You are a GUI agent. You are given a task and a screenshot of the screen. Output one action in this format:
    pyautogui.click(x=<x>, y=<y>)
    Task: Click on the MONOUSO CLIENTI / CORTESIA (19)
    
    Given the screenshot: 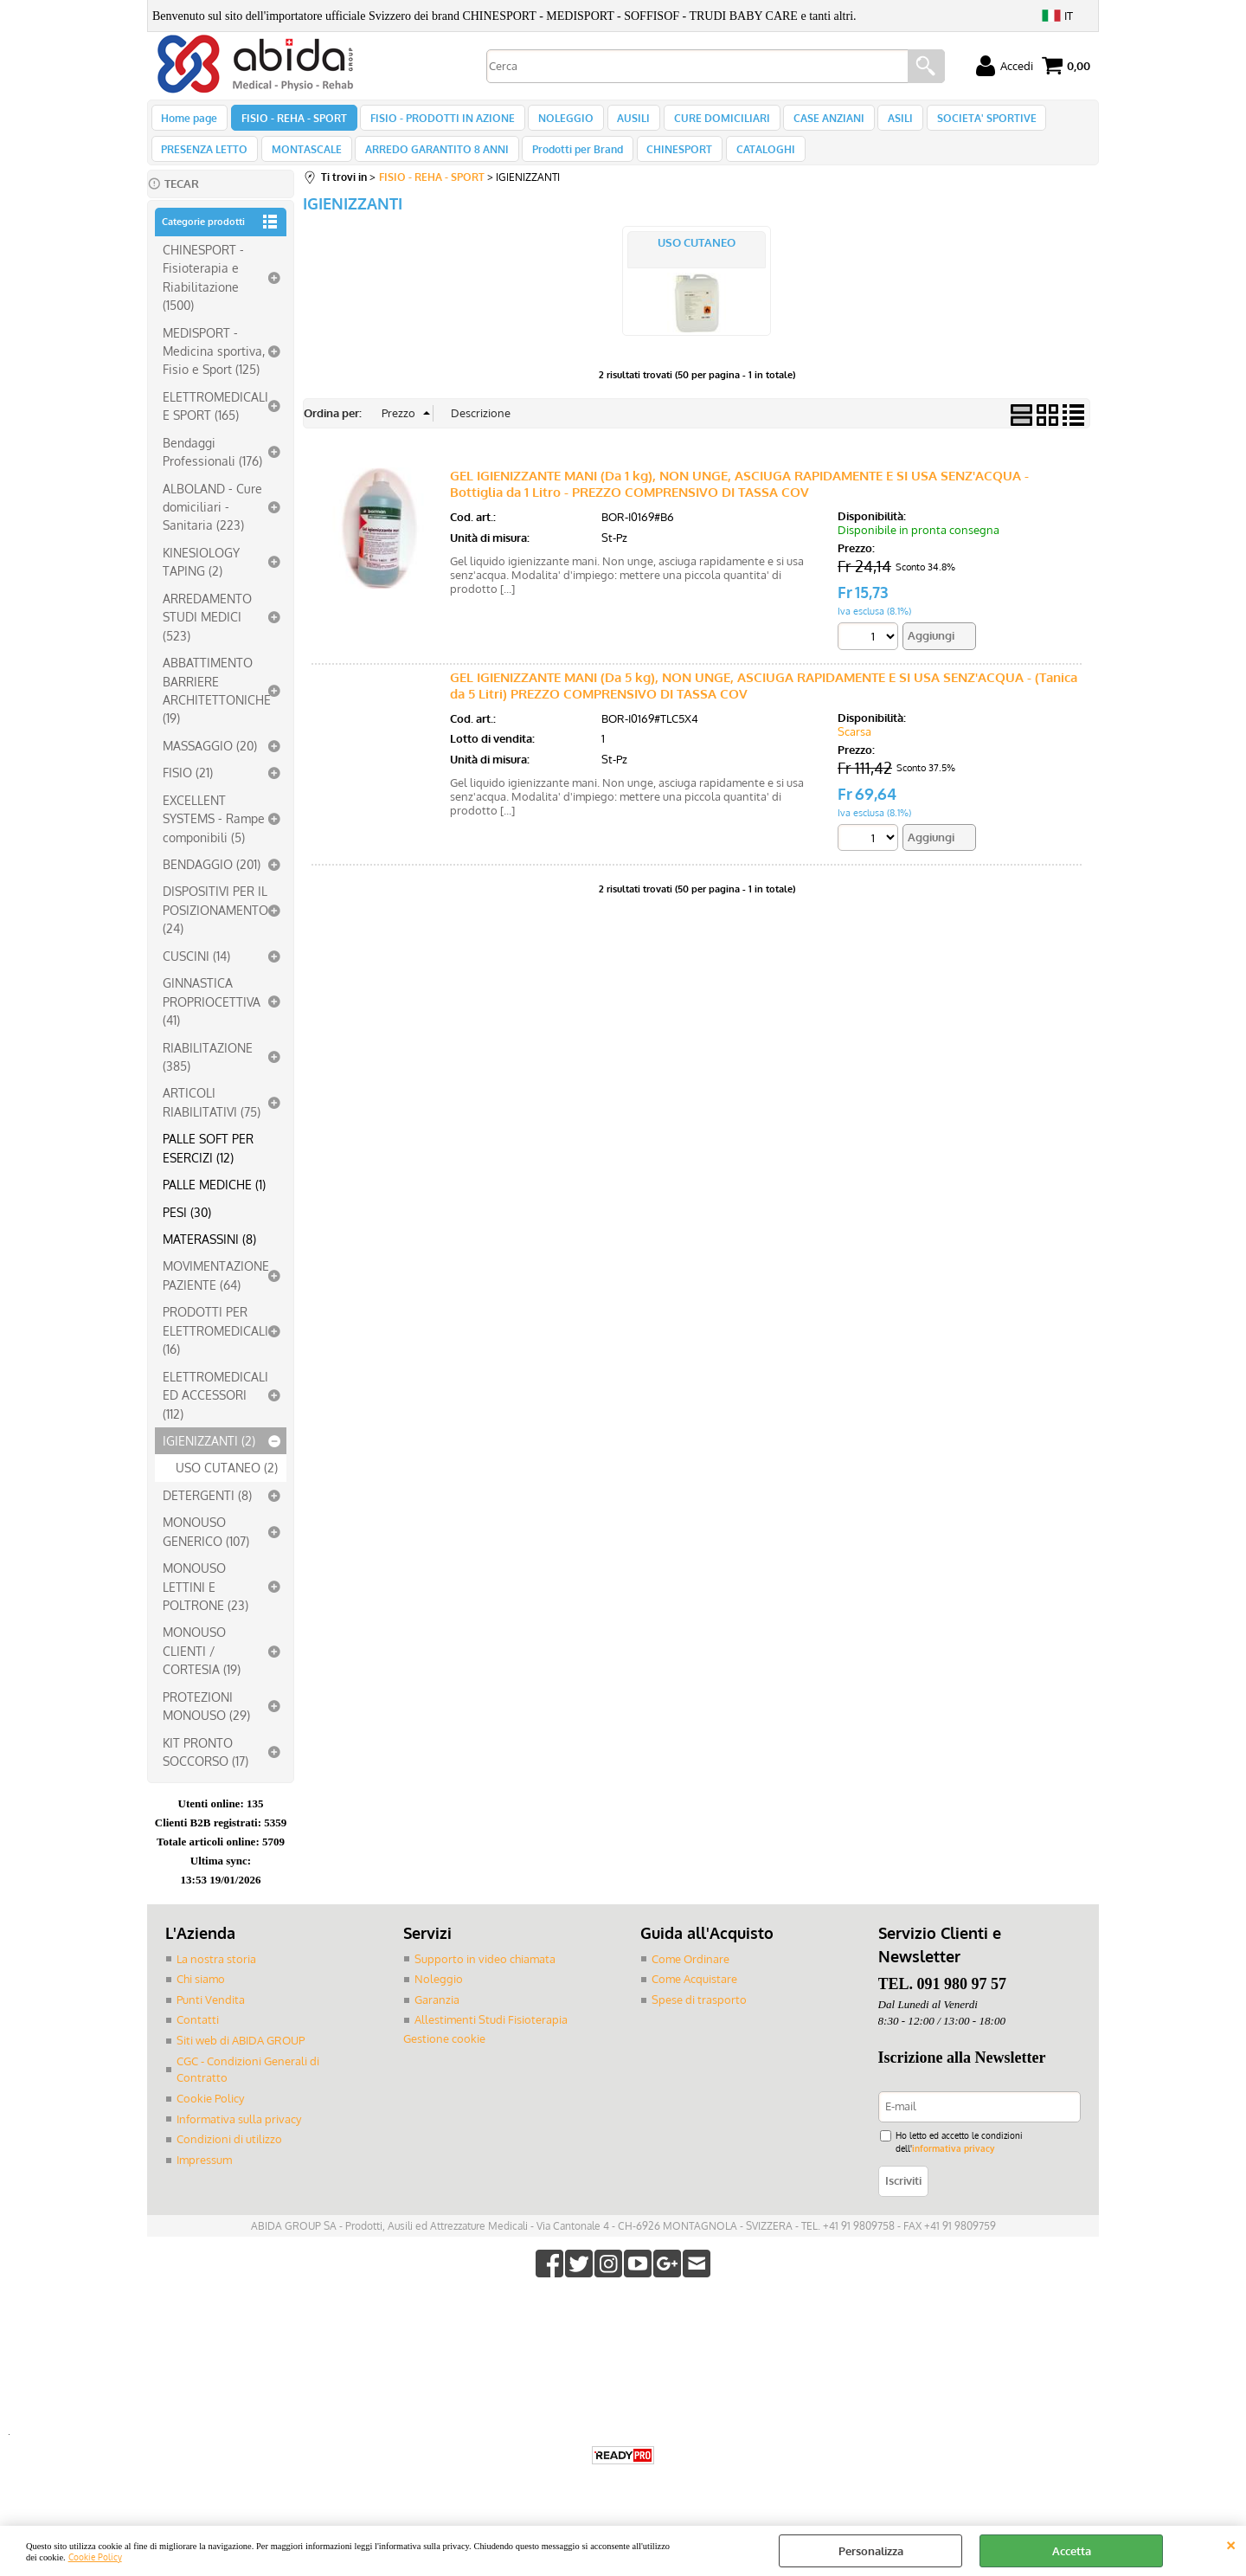 What is the action you would take?
    pyautogui.click(x=202, y=1669)
    